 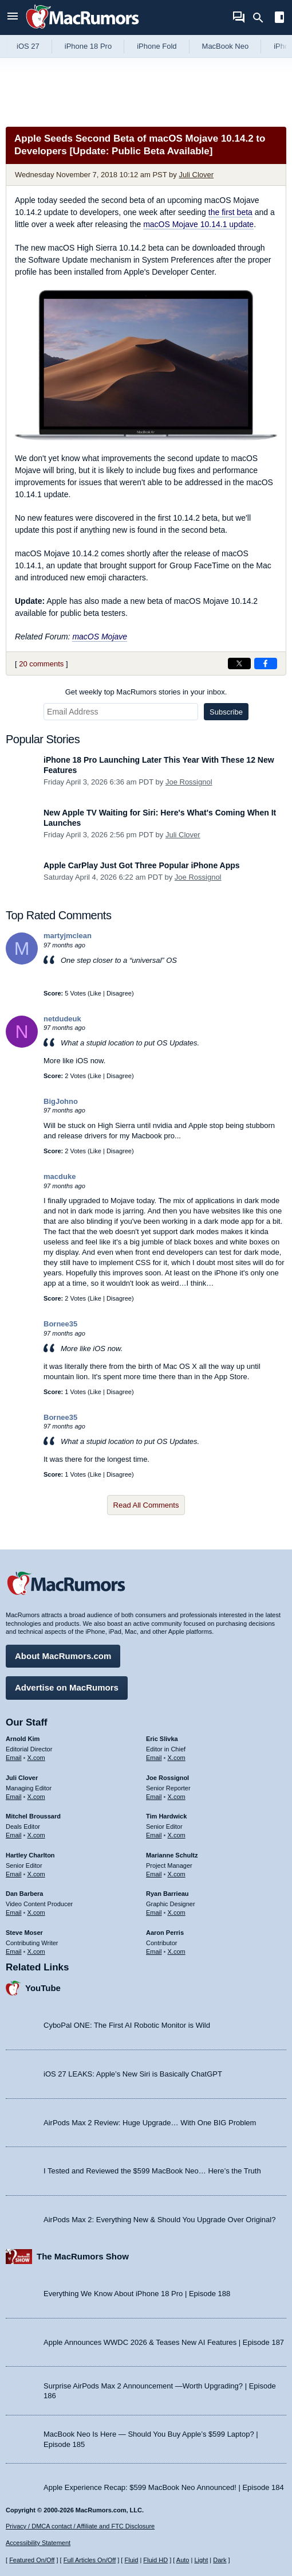 What do you see at coordinates (183, 2560) in the screenshot?
I see `Auto [Turn on Automatic Light or Dark Mode]` at bounding box center [183, 2560].